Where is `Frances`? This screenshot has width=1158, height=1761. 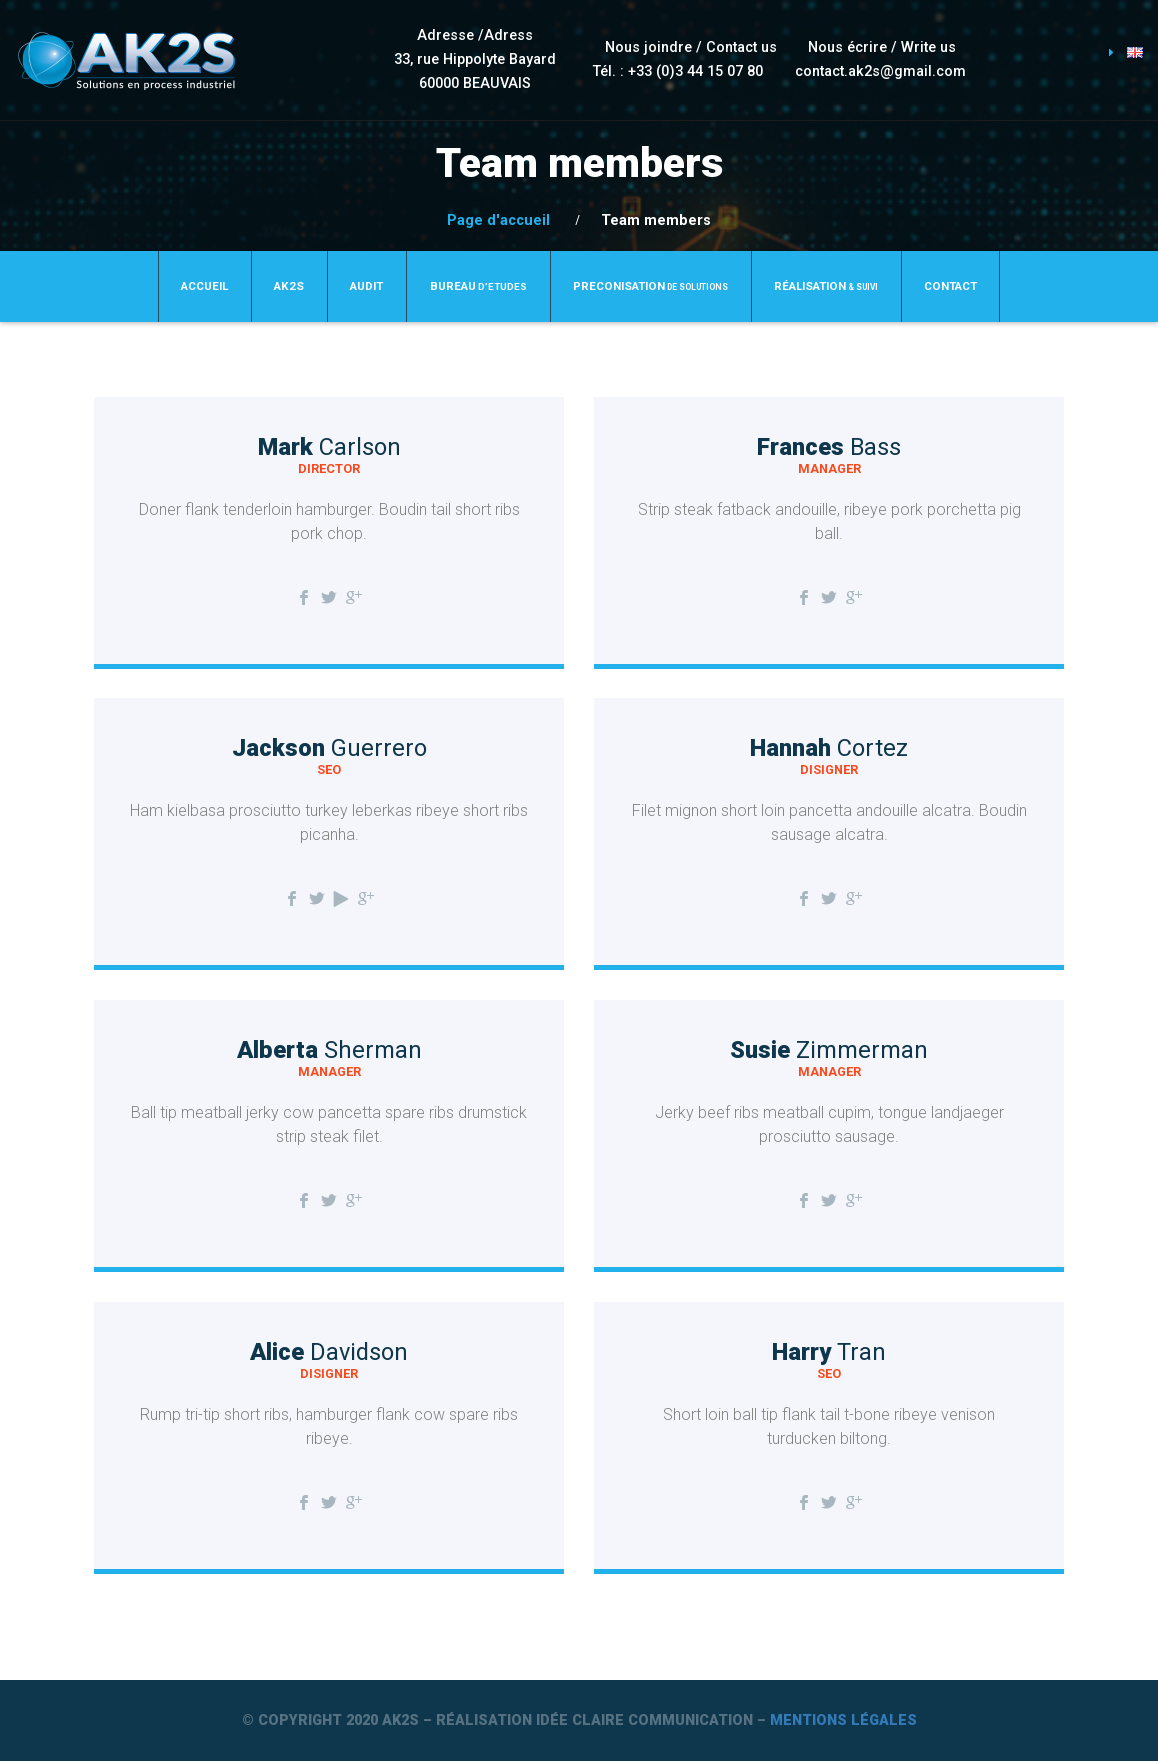 Frances is located at coordinates (829, 447).